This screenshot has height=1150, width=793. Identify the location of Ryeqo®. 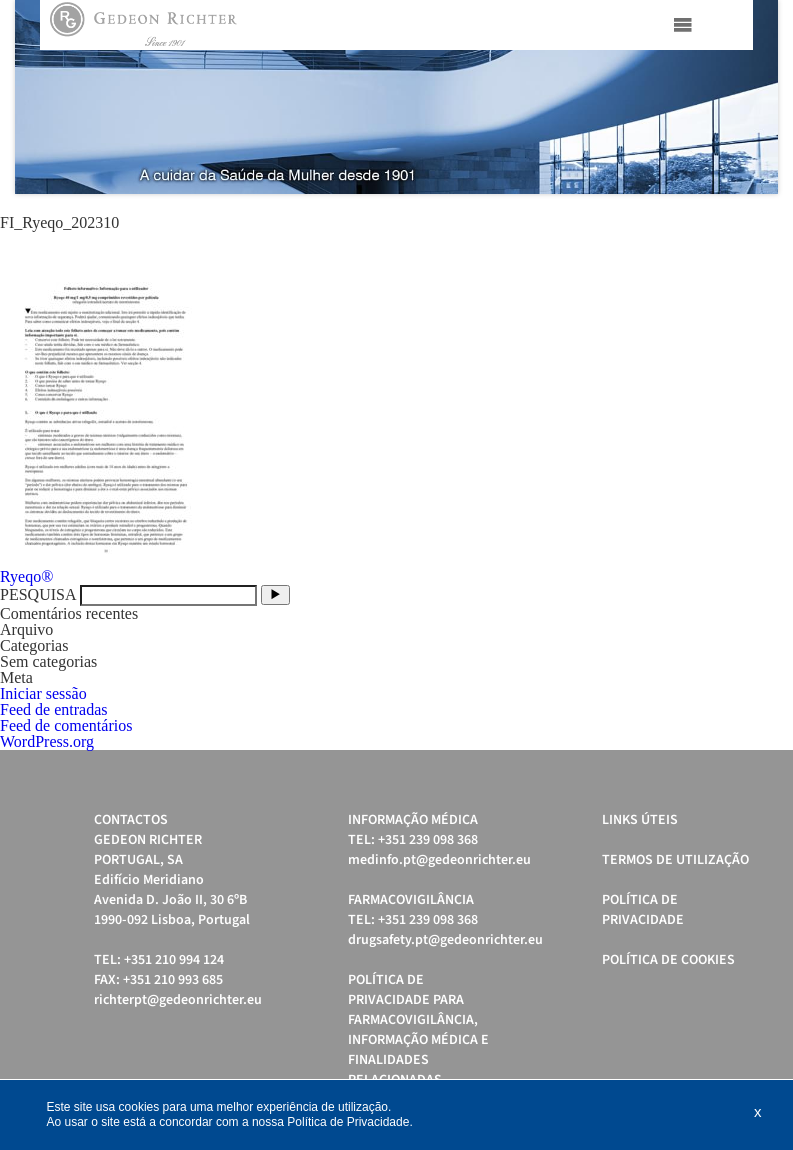
(26, 576).